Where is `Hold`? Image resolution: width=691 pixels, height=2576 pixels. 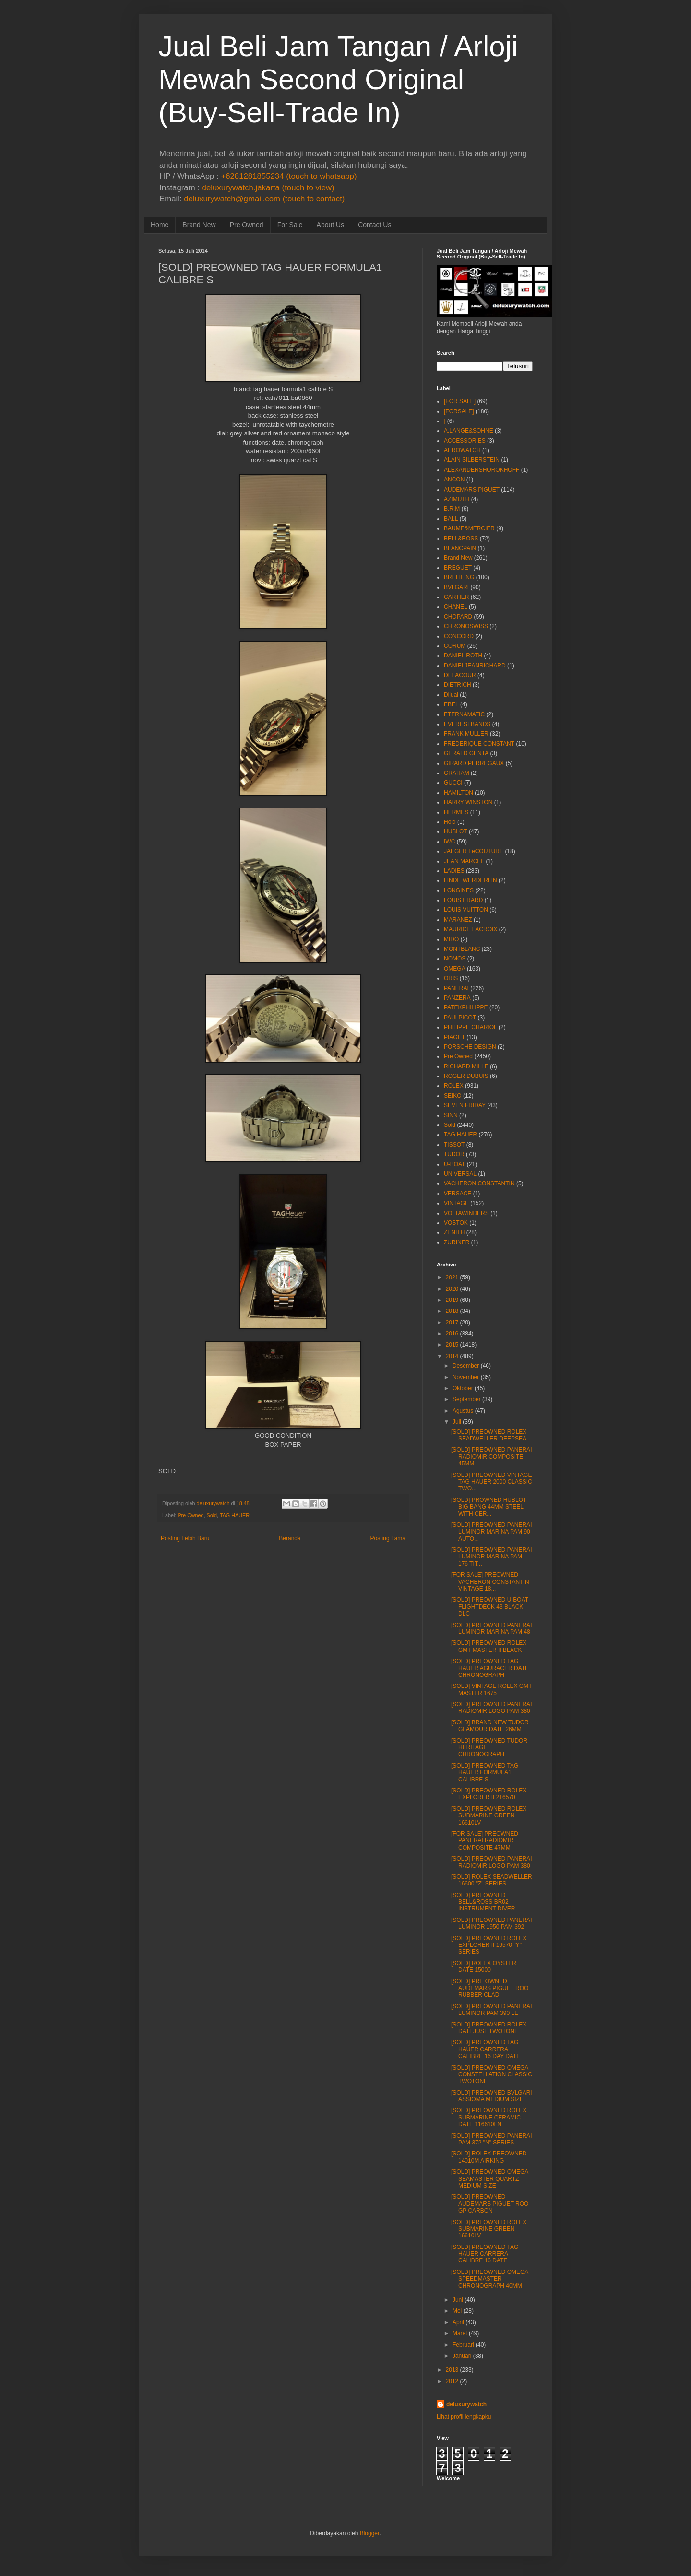 Hold is located at coordinates (450, 822).